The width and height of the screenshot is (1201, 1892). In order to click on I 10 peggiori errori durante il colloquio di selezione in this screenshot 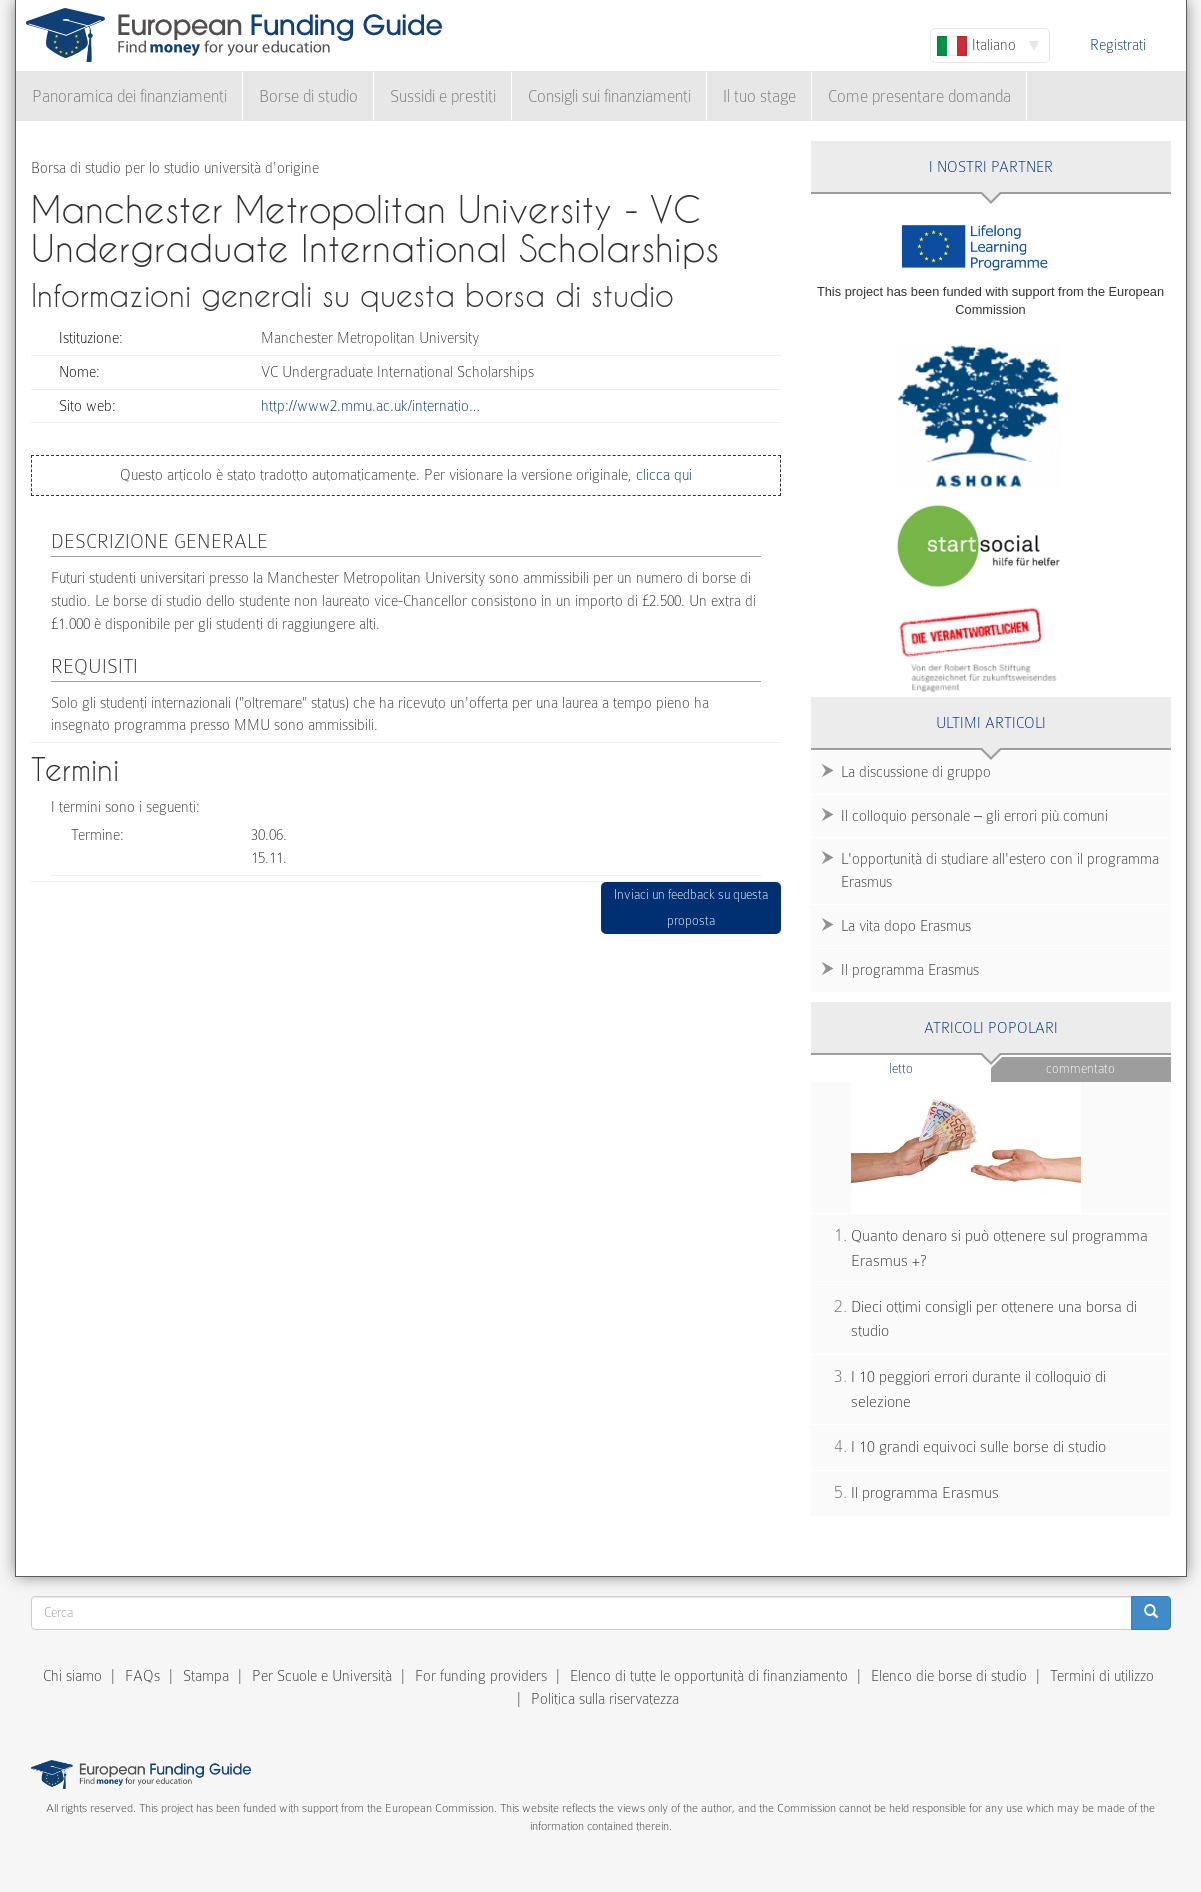, I will do `click(978, 1389)`.